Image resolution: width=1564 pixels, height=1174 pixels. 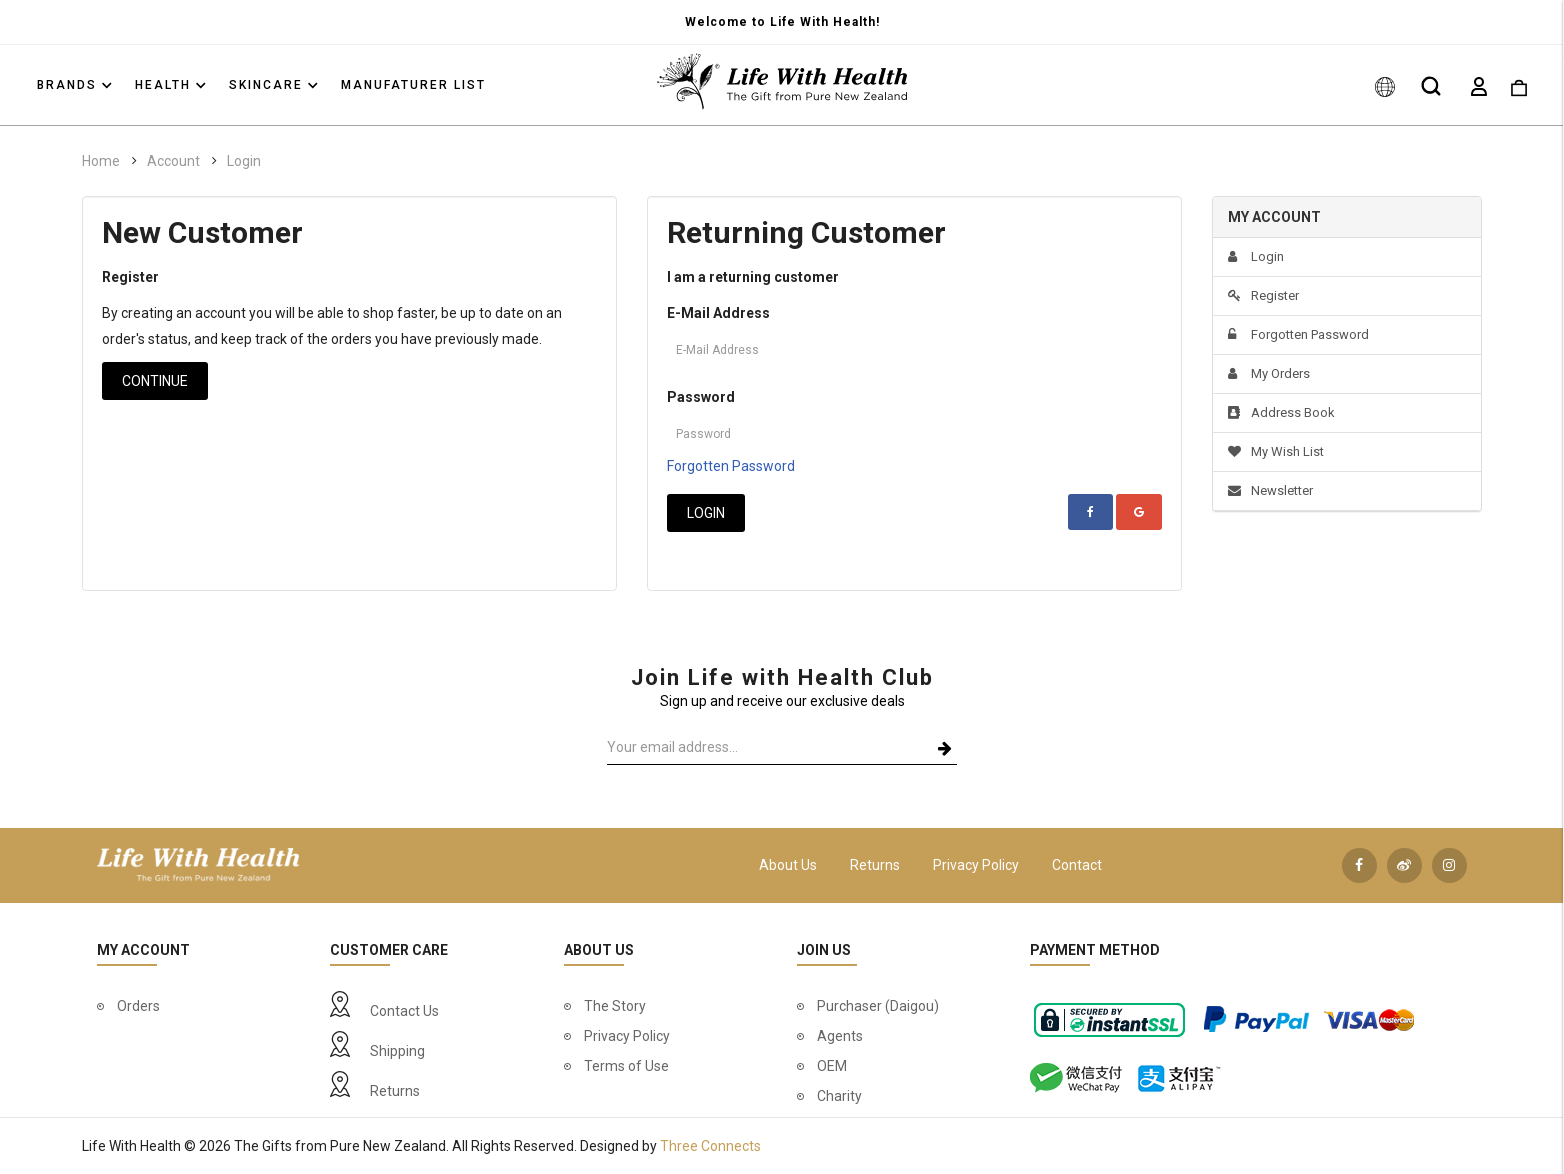 What do you see at coordinates (273, 85) in the screenshot?
I see `Skincare` at bounding box center [273, 85].